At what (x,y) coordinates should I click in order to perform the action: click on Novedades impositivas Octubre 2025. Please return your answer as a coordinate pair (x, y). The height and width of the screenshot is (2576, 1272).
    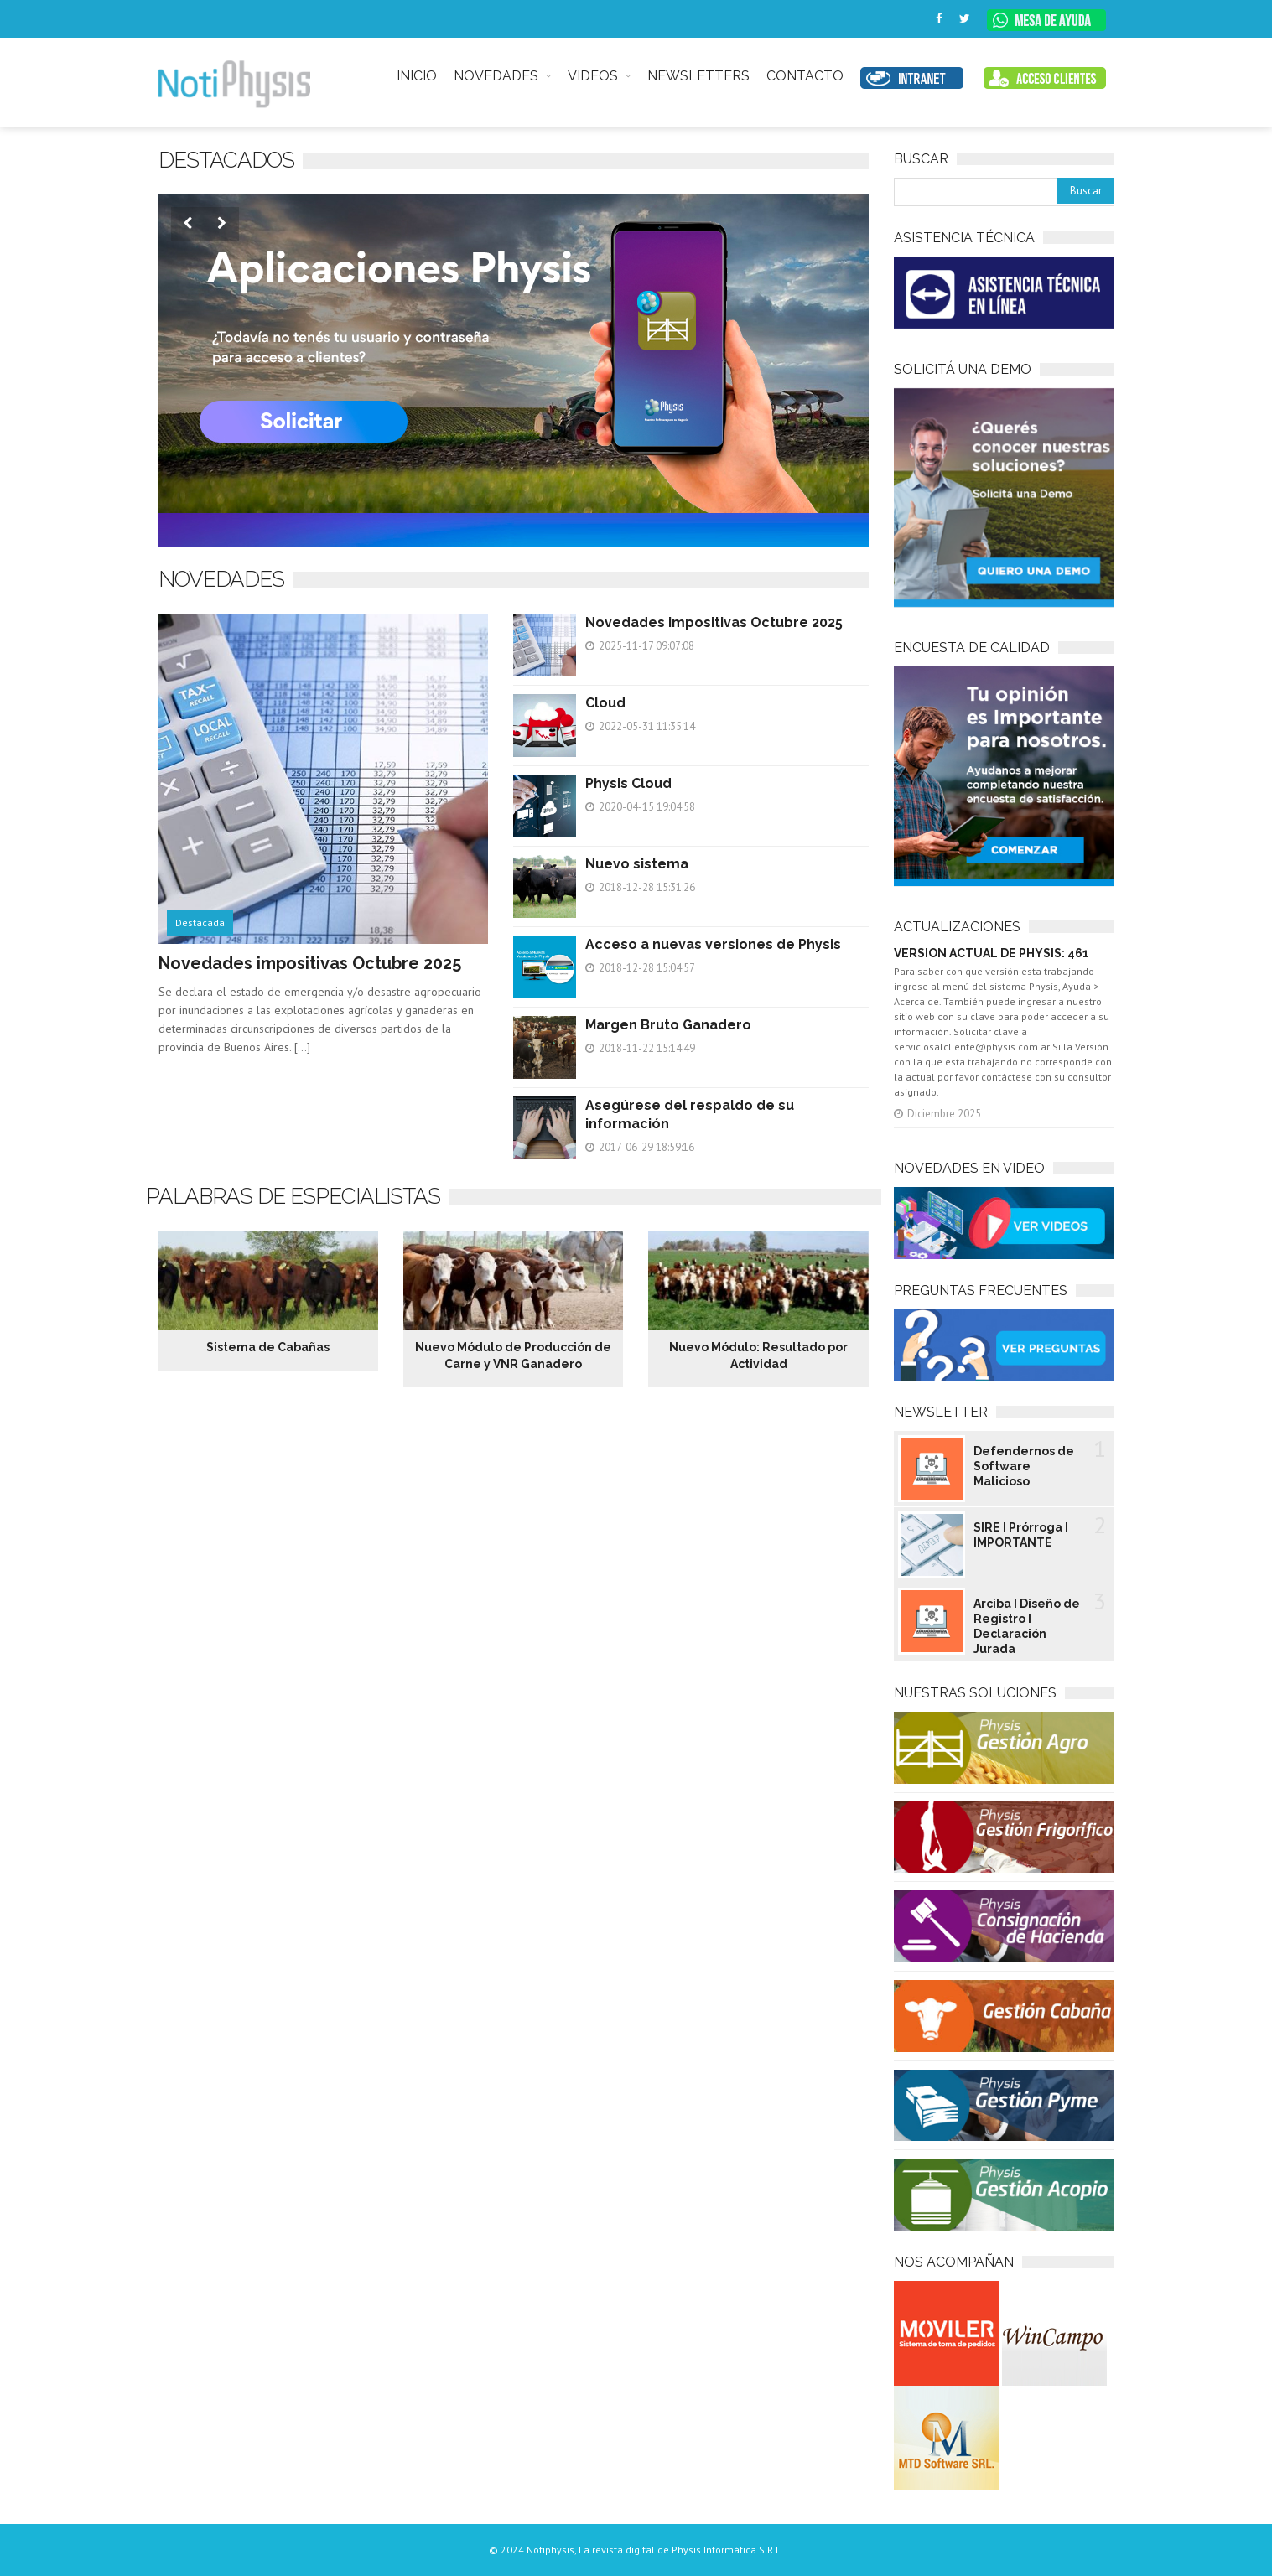
    Looking at the image, I should click on (309, 963).